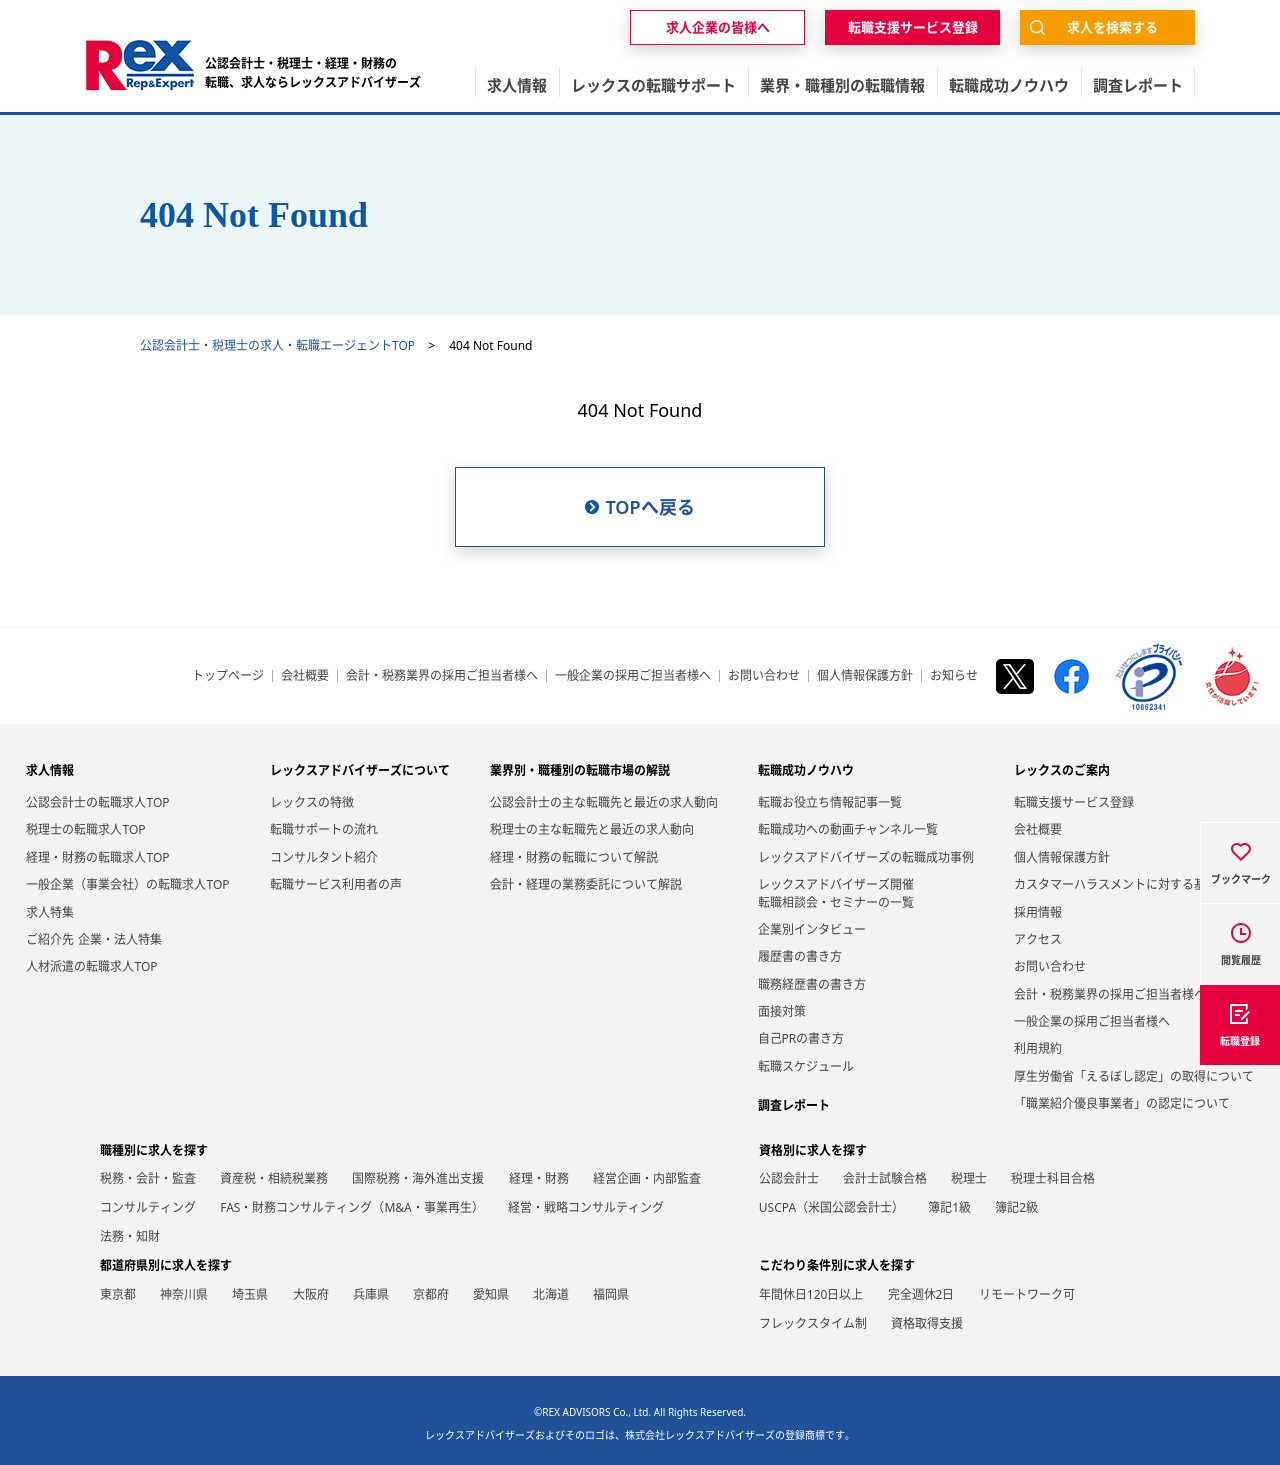 The width and height of the screenshot is (1280, 1465). I want to click on 転職成功ノウハウ, so click(806, 770).